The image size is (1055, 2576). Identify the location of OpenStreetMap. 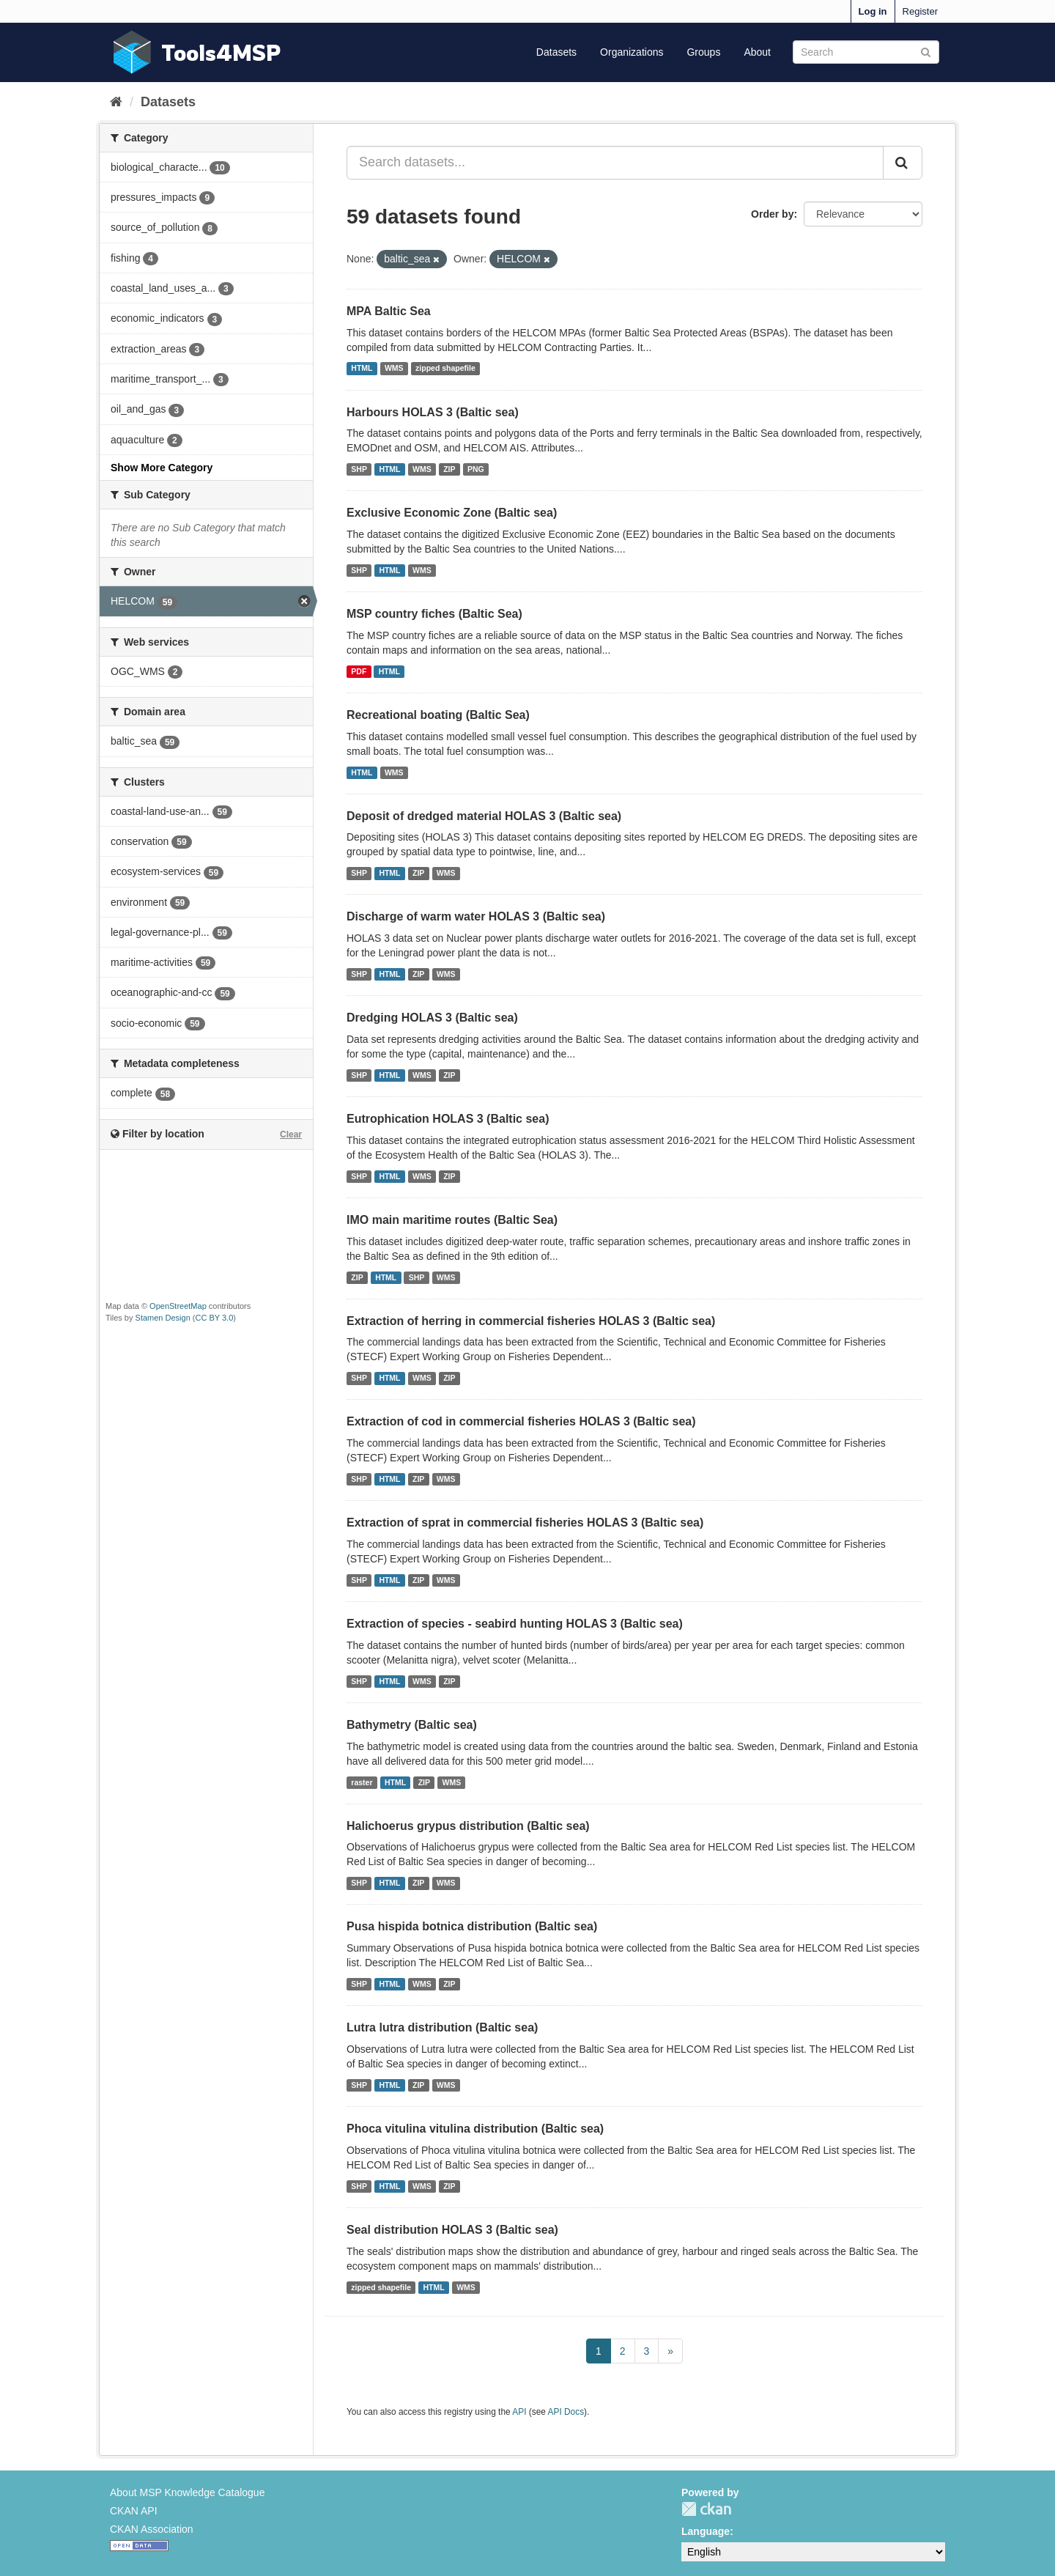
(178, 1306).